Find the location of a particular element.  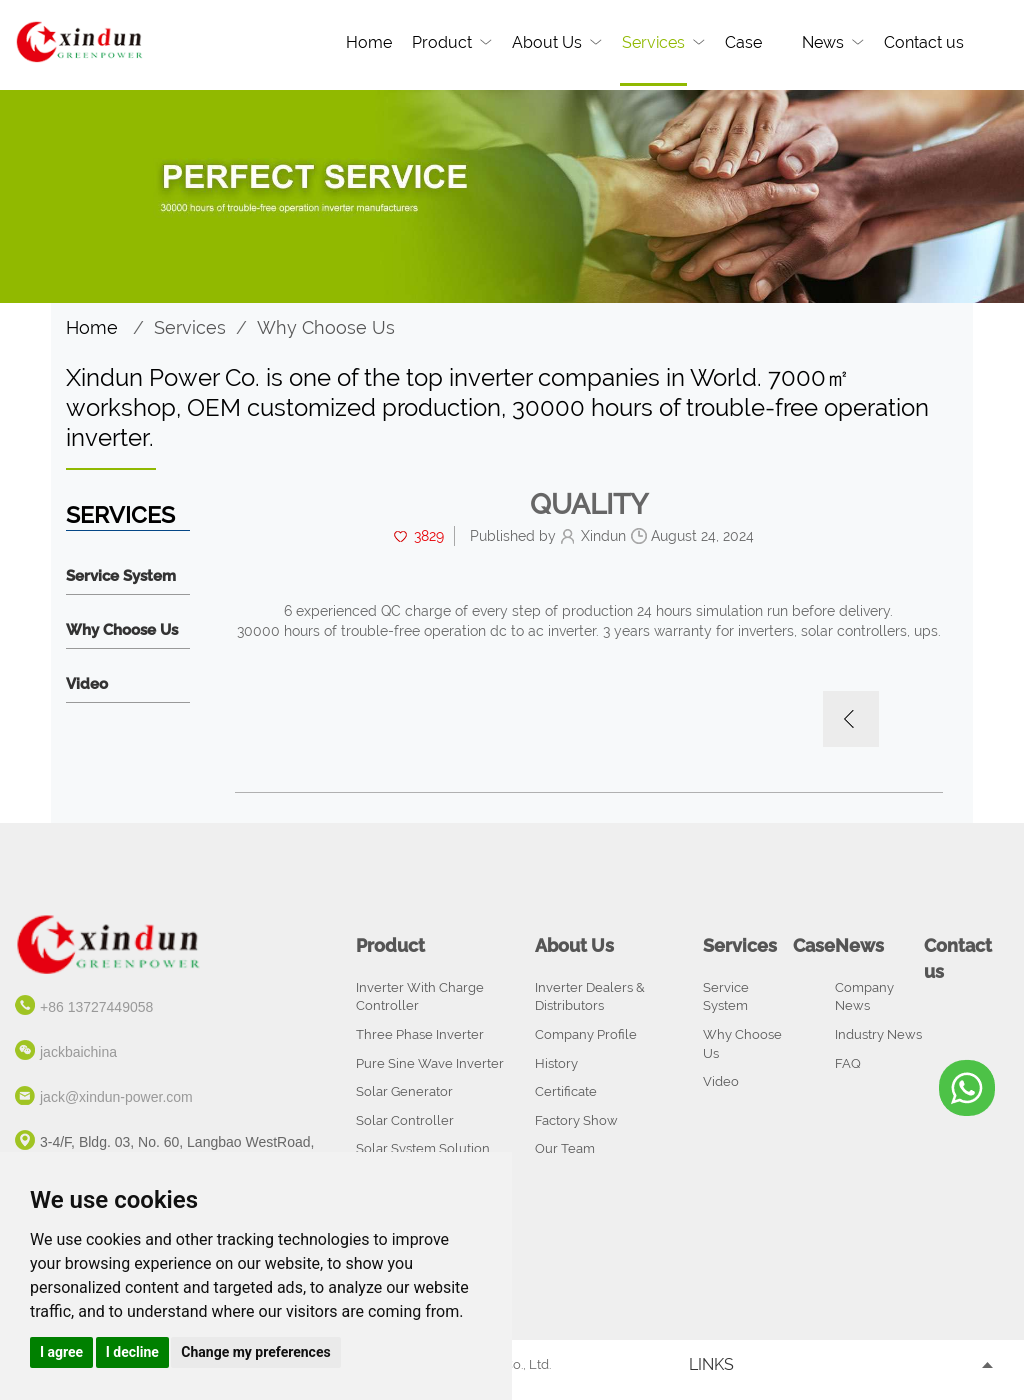

Company Profile is located at coordinates (586, 1034).